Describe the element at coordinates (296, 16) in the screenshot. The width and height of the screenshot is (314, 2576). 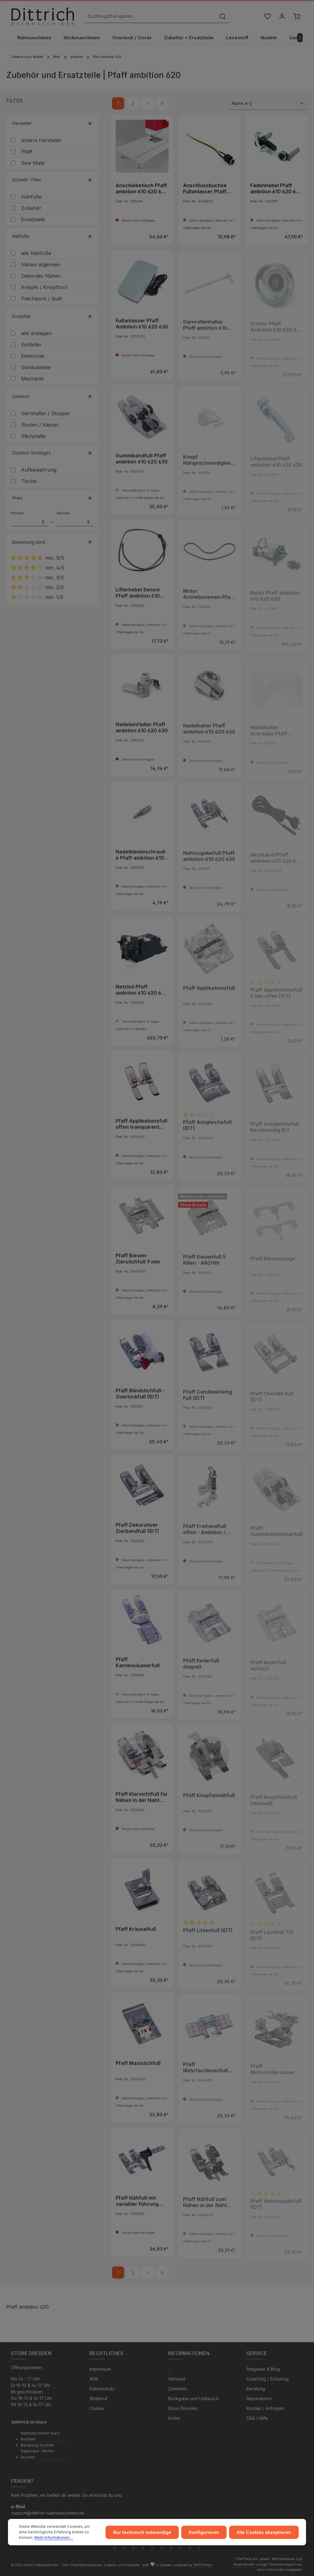
I see `[Warenkorb]` at that location.